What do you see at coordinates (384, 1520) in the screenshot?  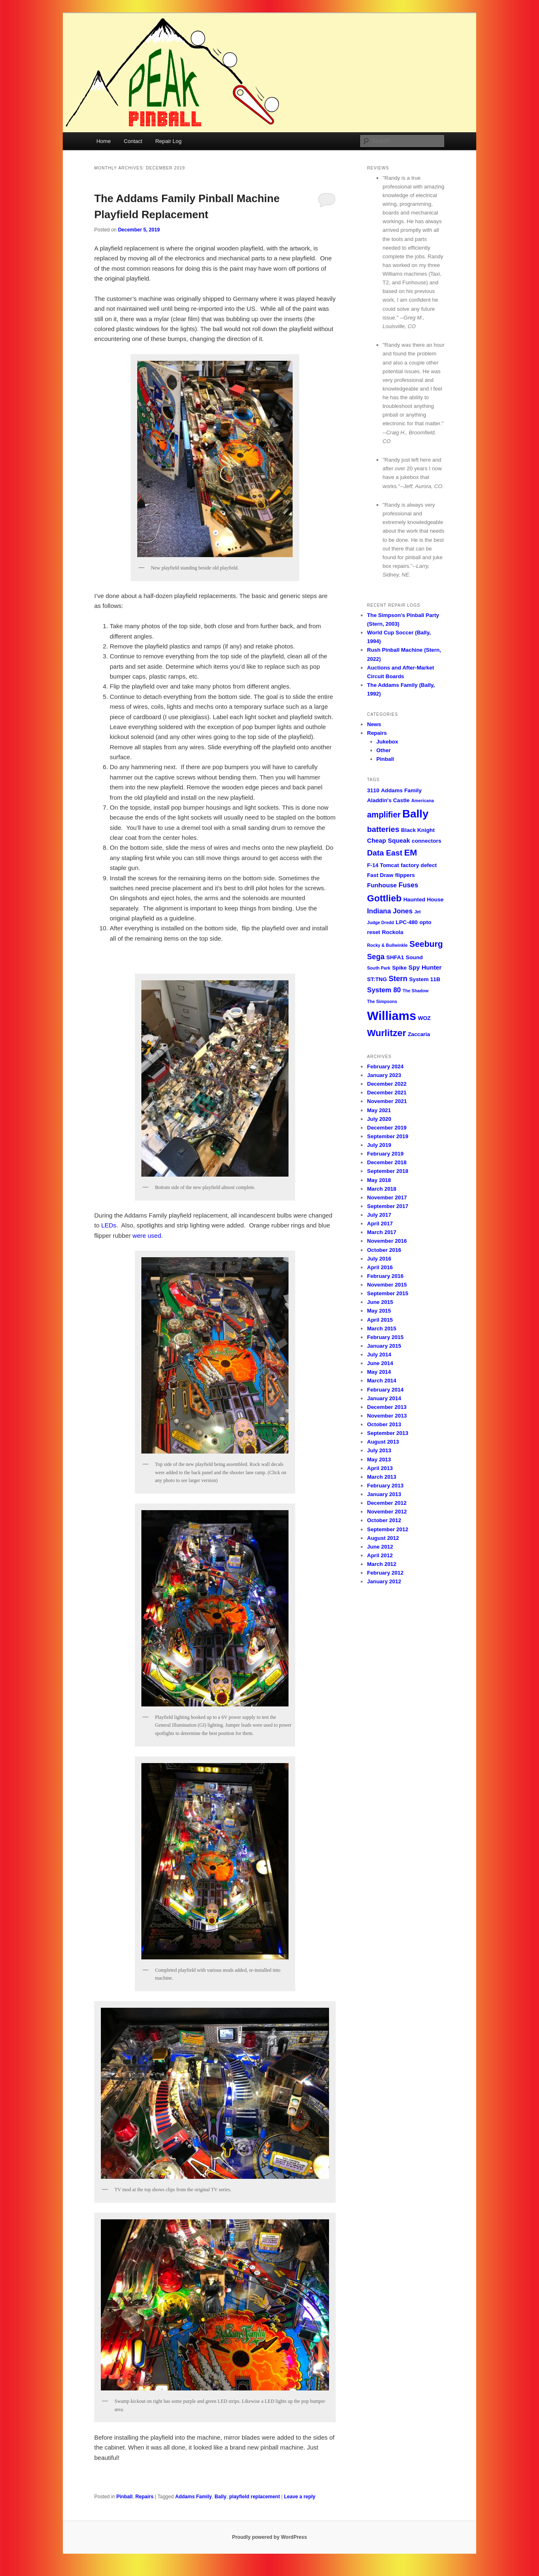 I see `October 2012` at bounding box center [384, 1520].